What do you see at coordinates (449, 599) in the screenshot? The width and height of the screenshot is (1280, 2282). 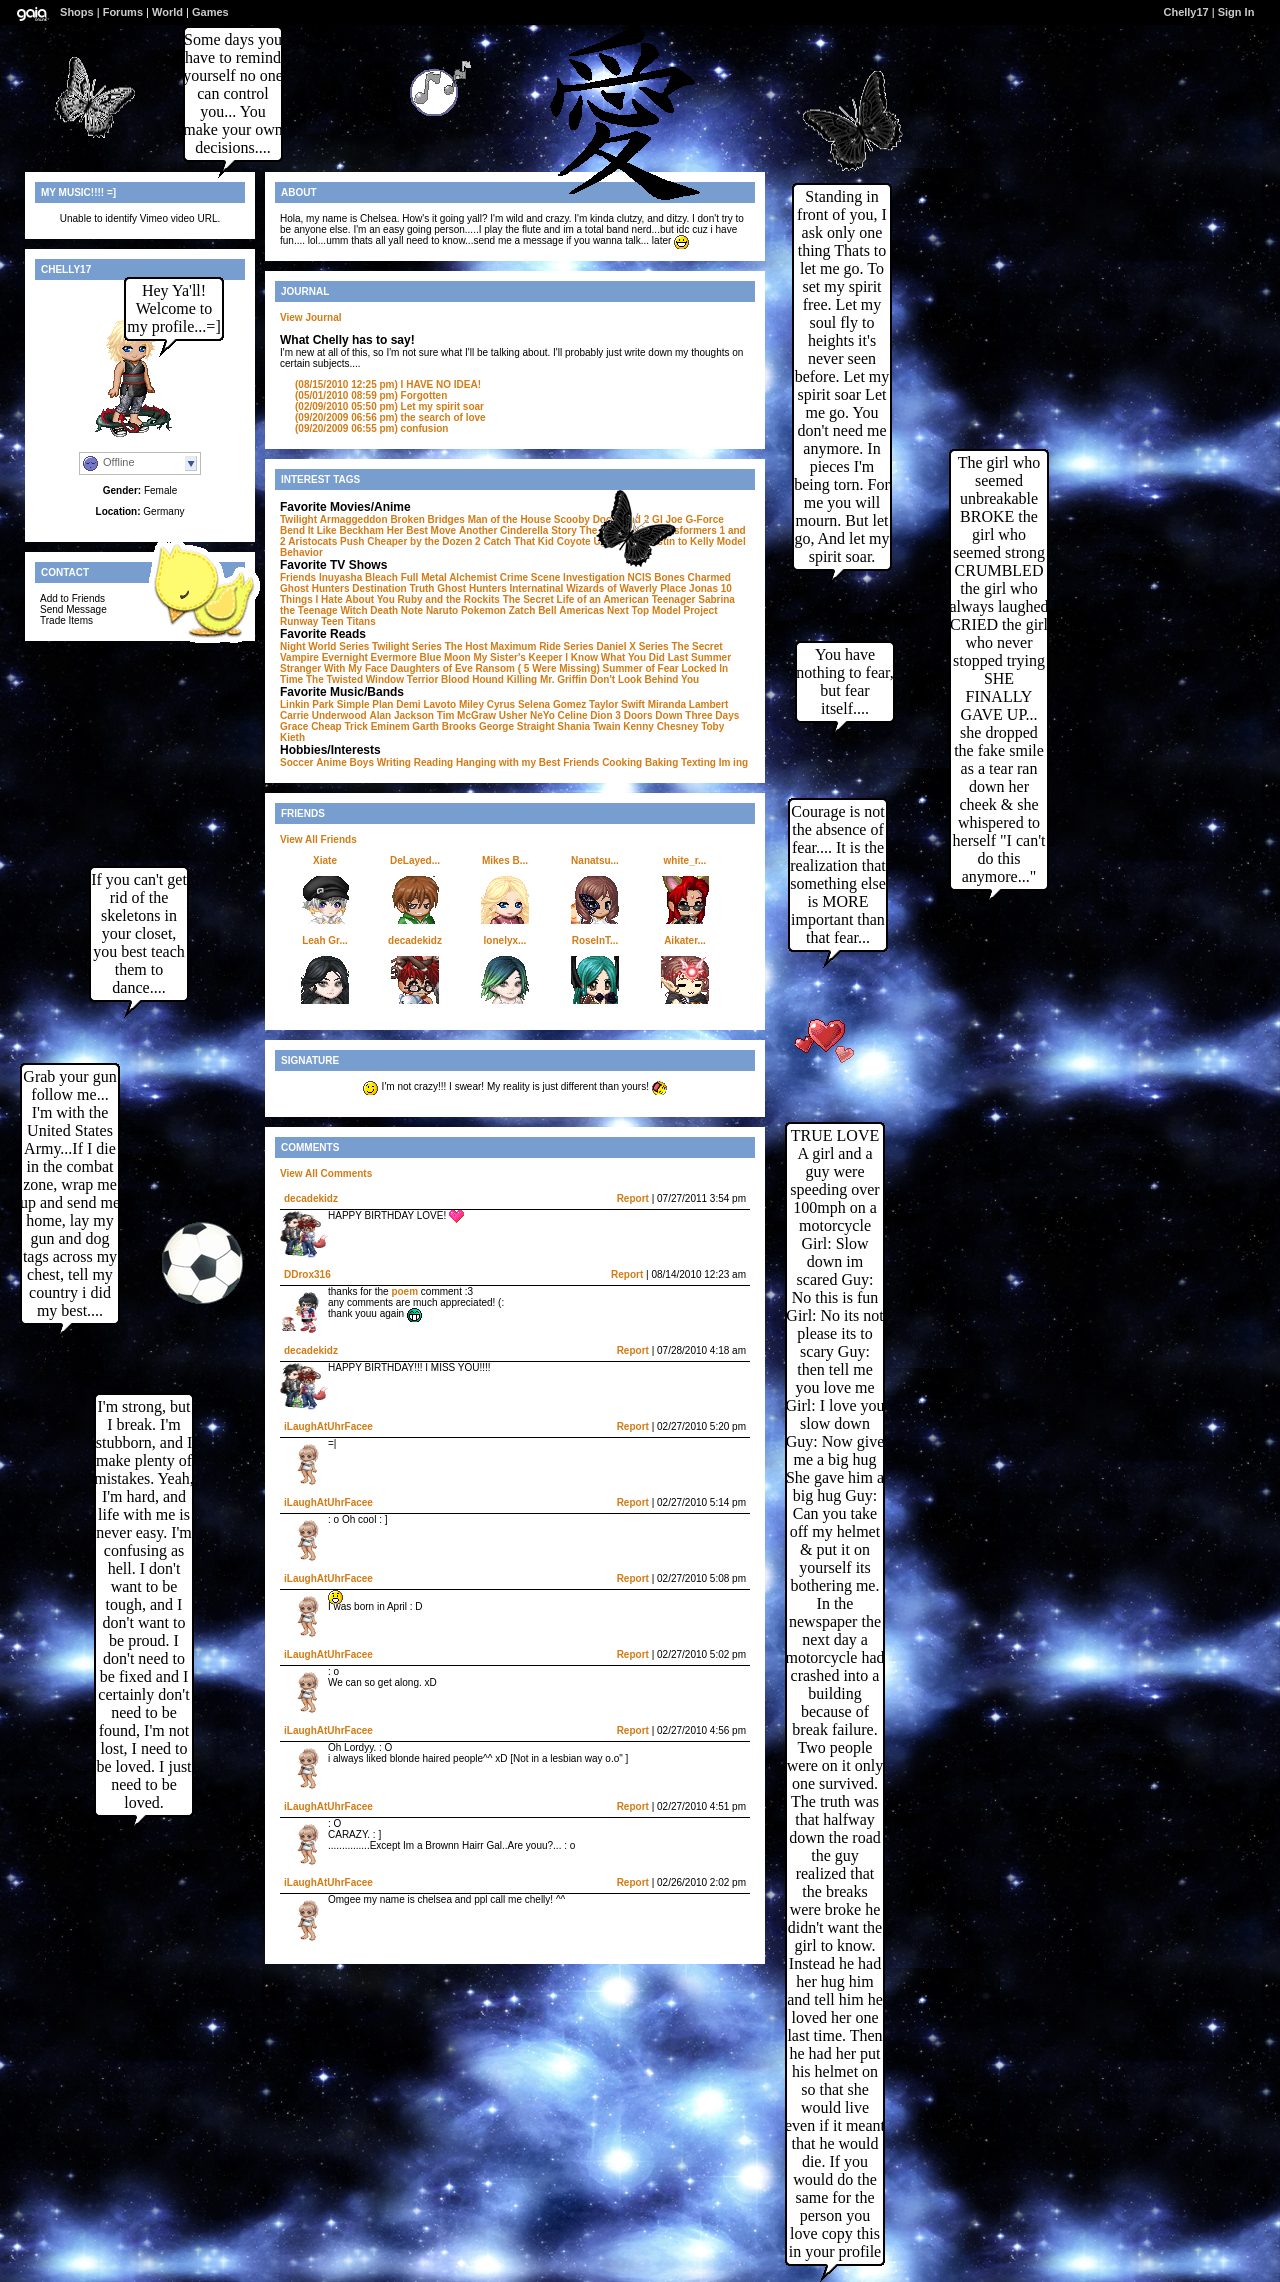 I see `Ruby and the Rockits` at bounding box center [449, 599].